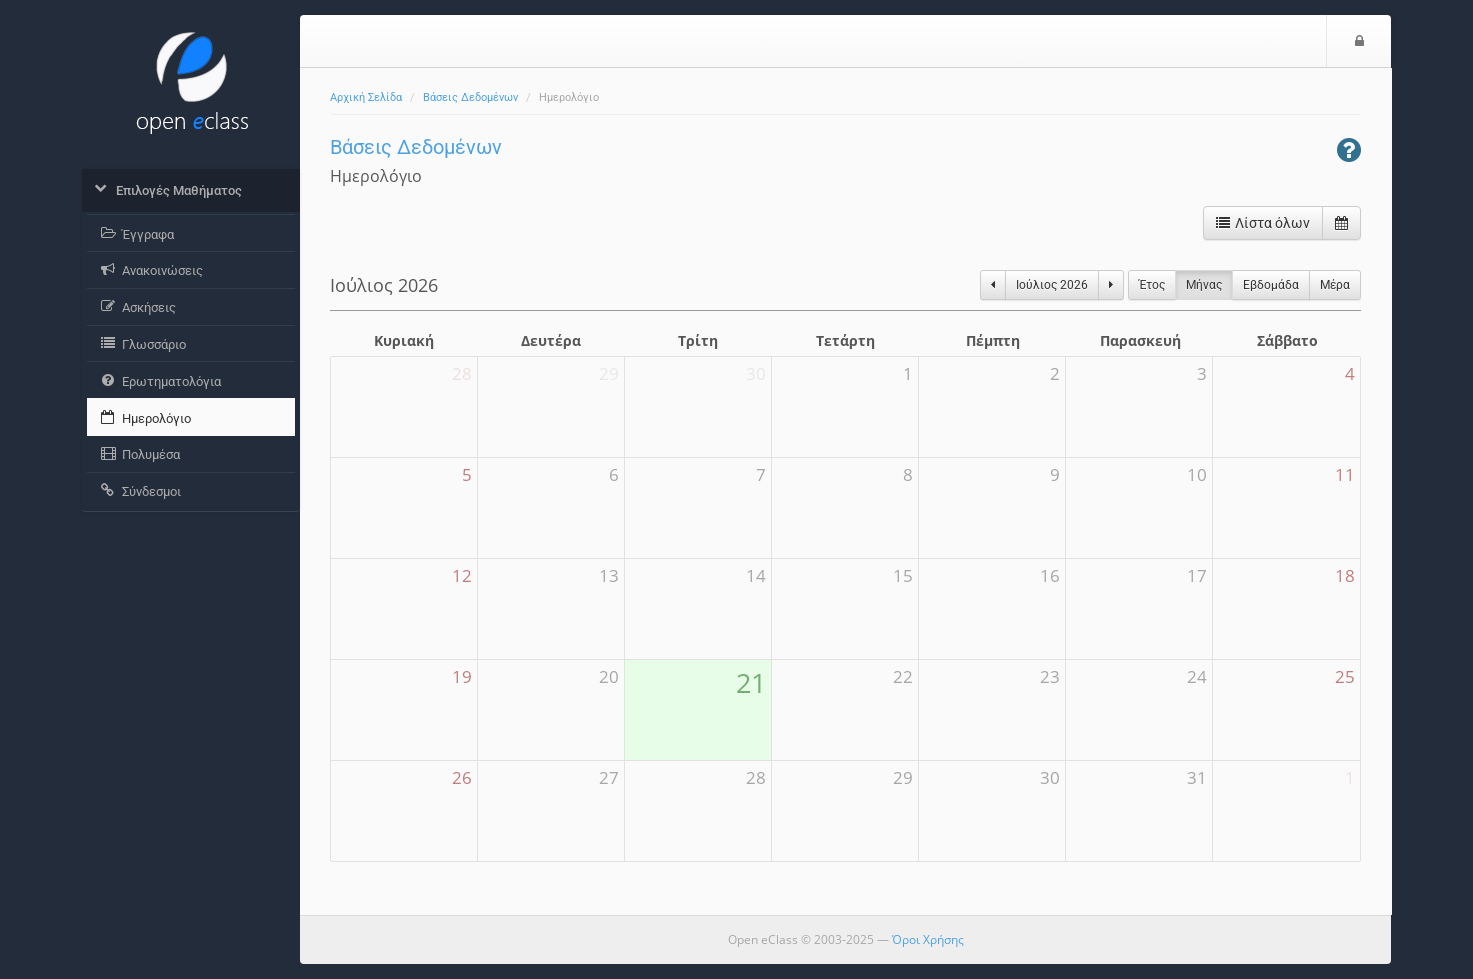  Describe the element at coordinates (1204, 285) in the screenshot. I see `Μήνας` at that location.